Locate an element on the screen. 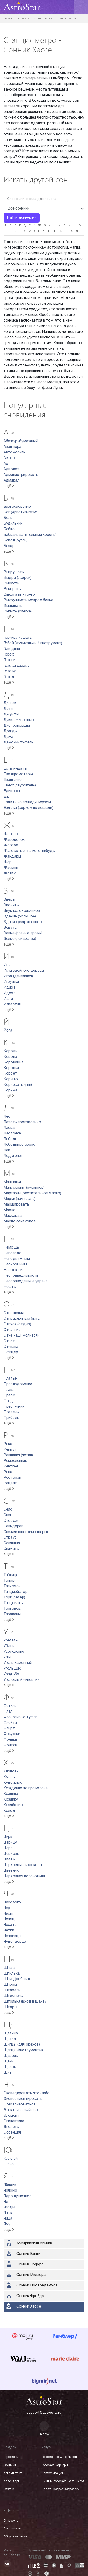 This screenshot has height=2576, width=88. Флаг is located at coordinates (8, 1711).